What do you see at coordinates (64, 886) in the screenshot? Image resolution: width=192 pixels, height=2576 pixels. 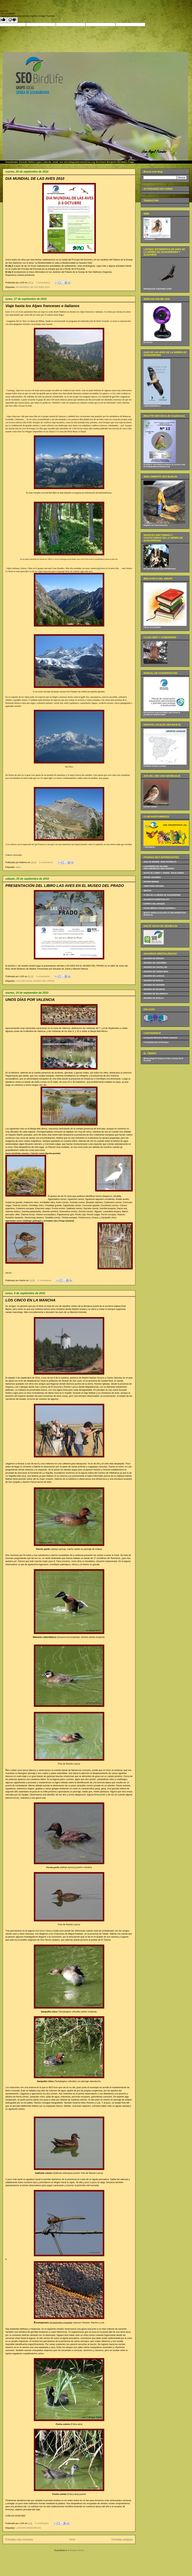 I see `PRESENTACIÓN DEL LIBRO LAS AVES EN EL MUSEO DEL PRADO` at bounding box center [64, 886].